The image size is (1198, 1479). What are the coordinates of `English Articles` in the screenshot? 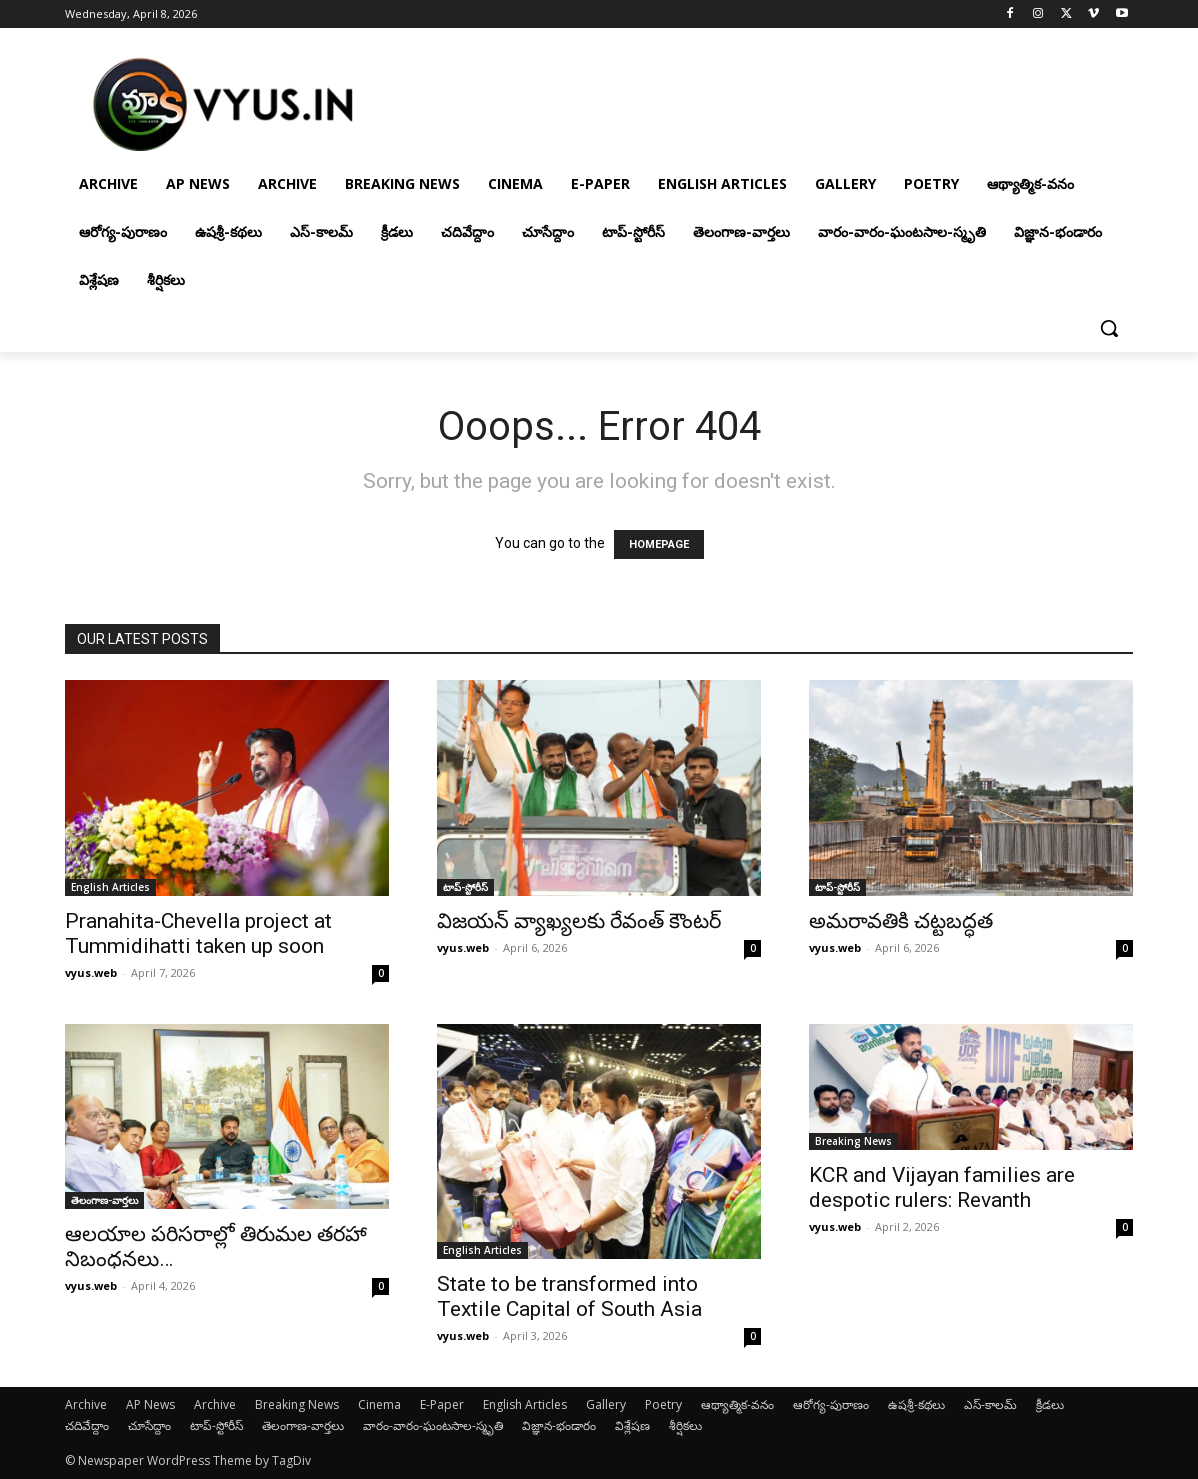 It's located at (110, 887).